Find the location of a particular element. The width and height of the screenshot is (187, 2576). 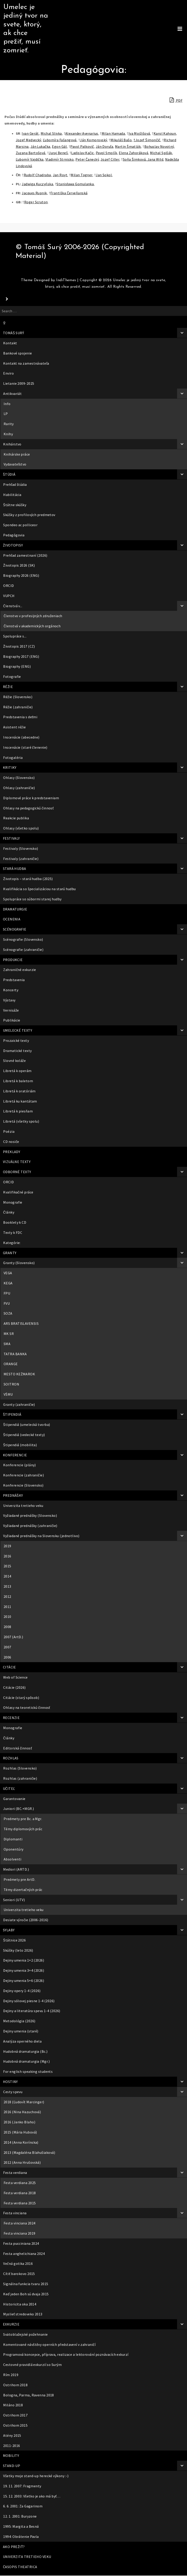

Štipendiá (vedecké texty) is located at coordinates (24, 1434).